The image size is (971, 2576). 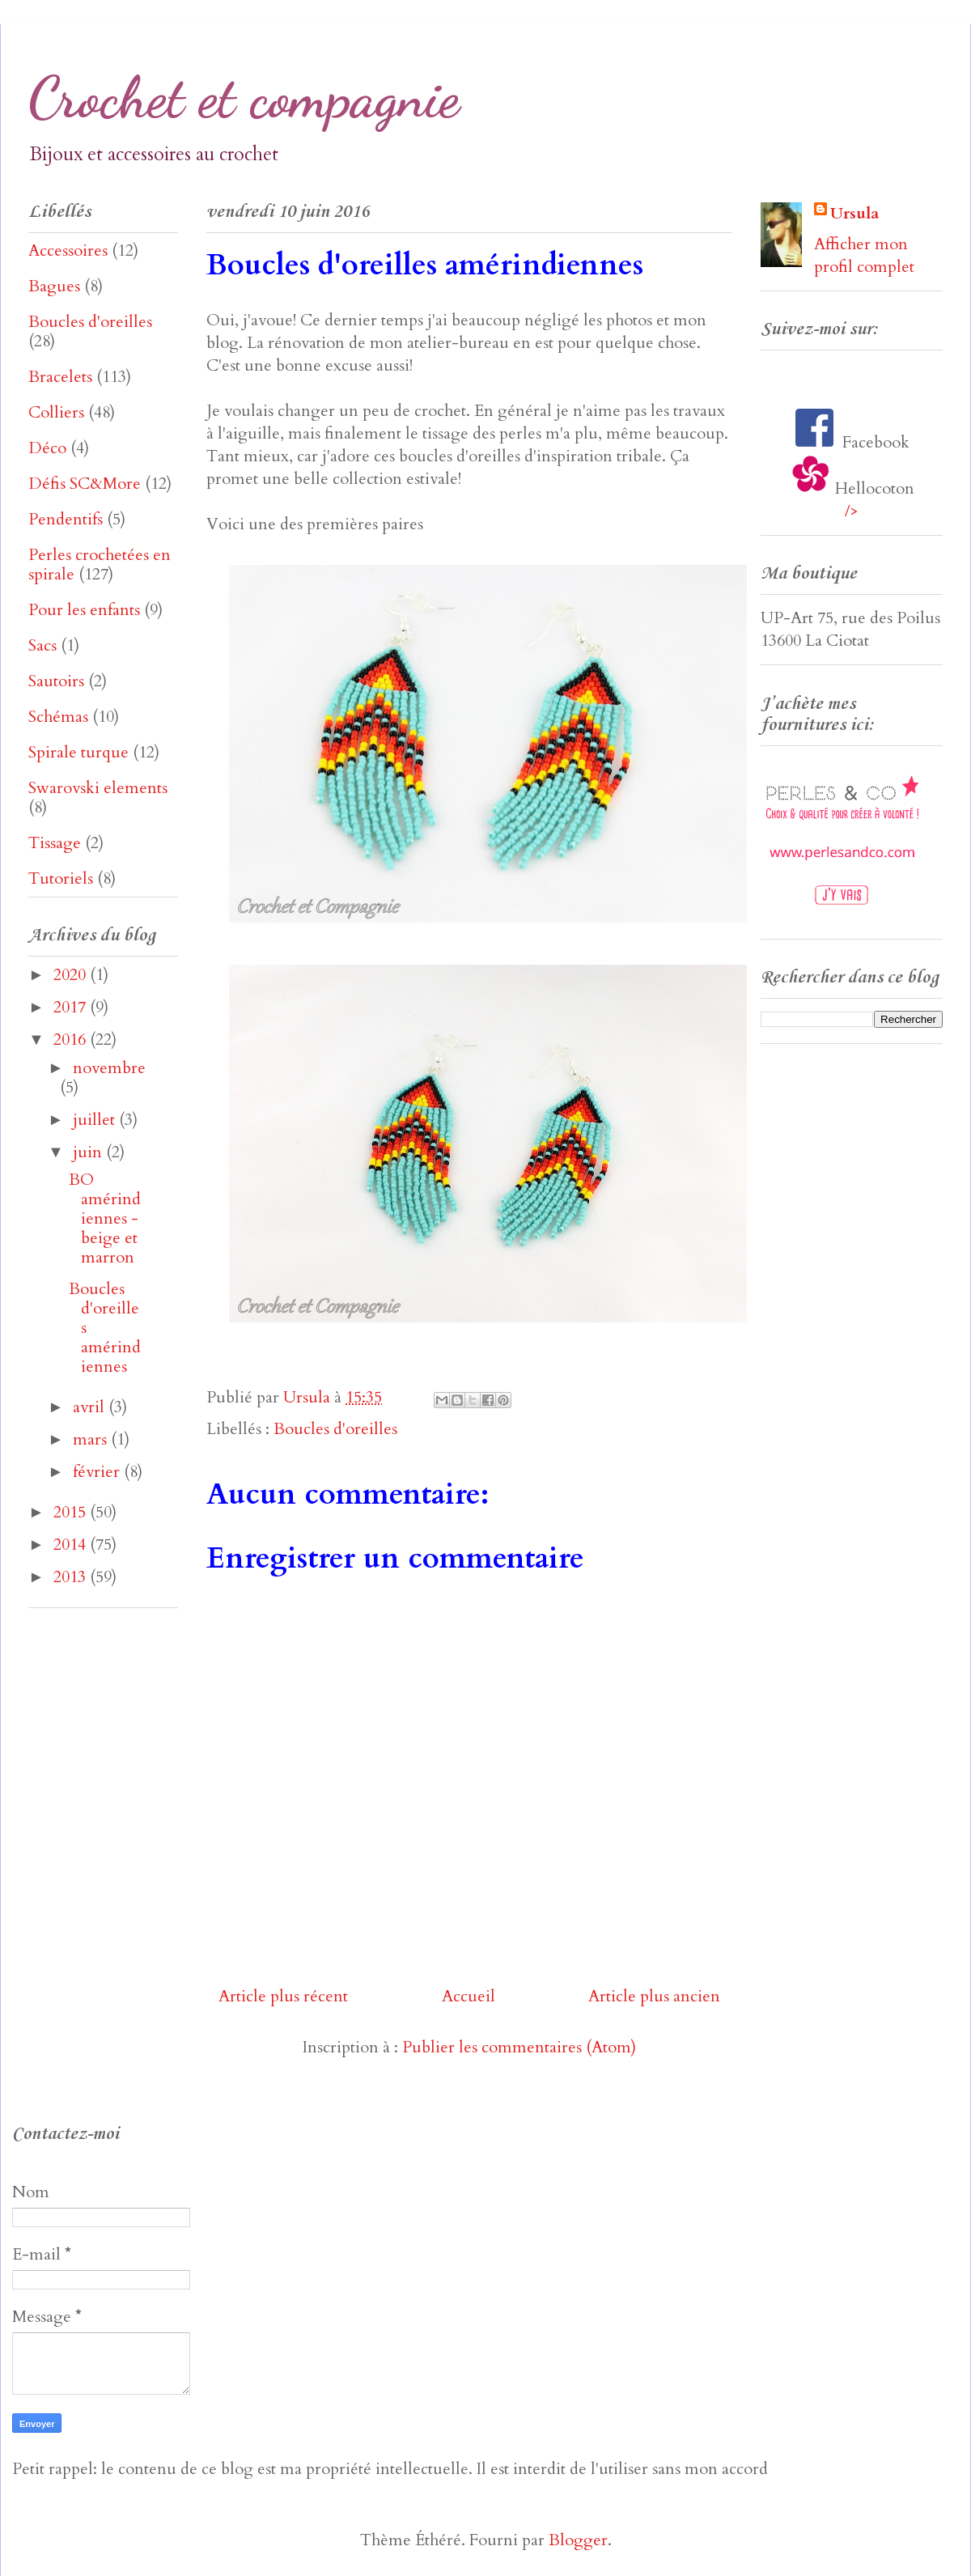 What do you see at coordinates (84, 483) in the screenshot?
I see `Défis SC&More` at bounding box center [84, 483].